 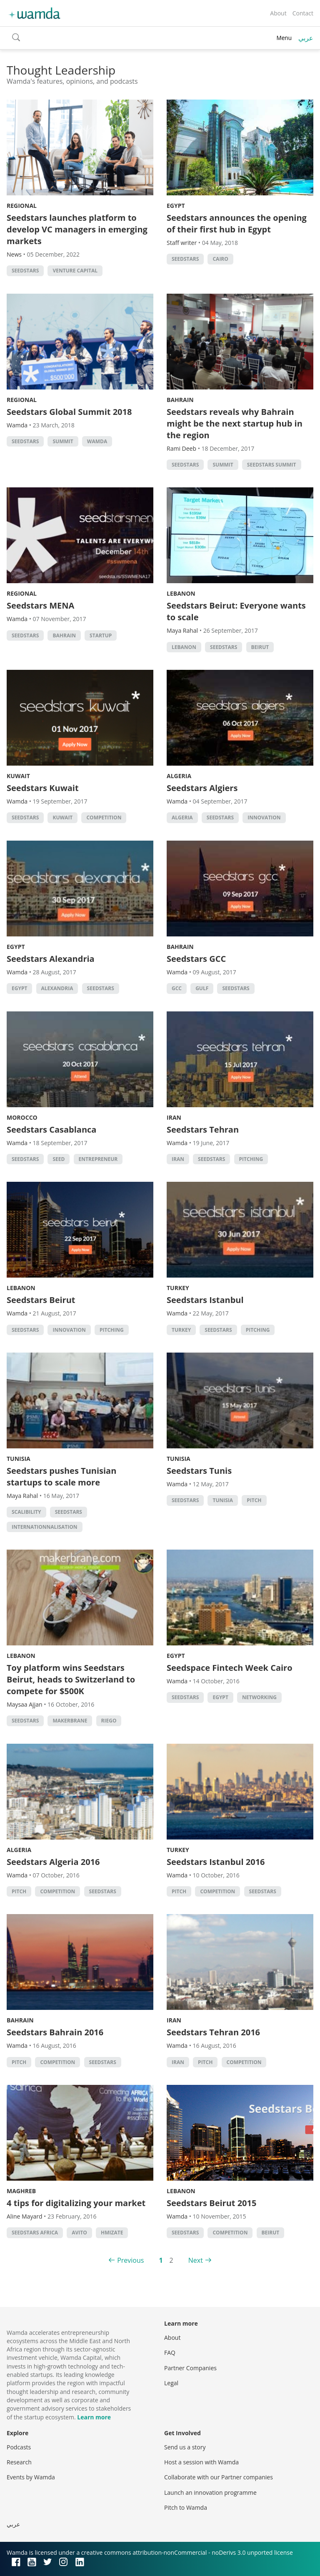 What do you see at coordinates (171, 2383) in the screenshot?
I see `Legal` at bounding box center [171, 2383].